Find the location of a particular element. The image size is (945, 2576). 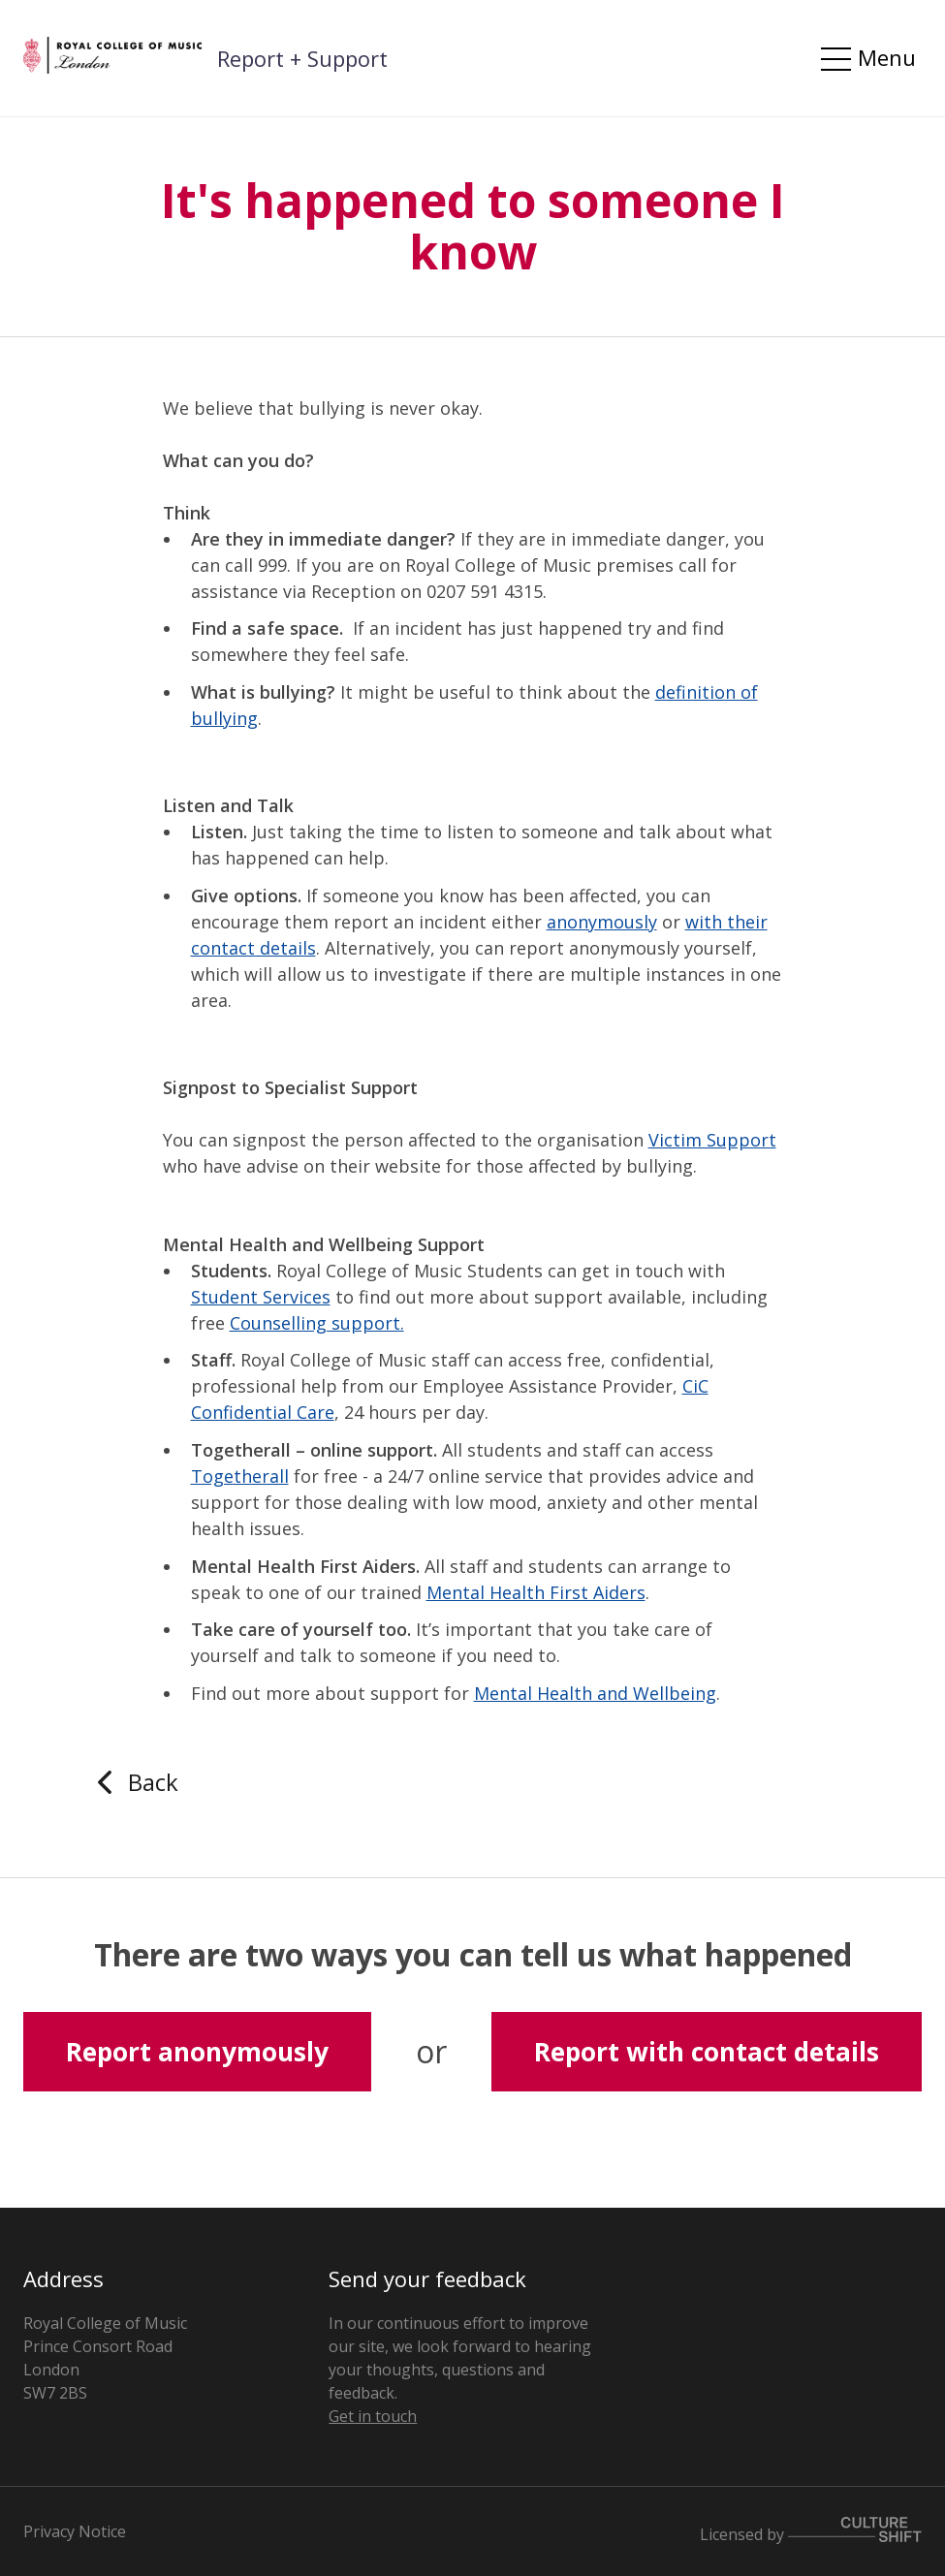

Counselling support. is located at coordinates (317, 1323).